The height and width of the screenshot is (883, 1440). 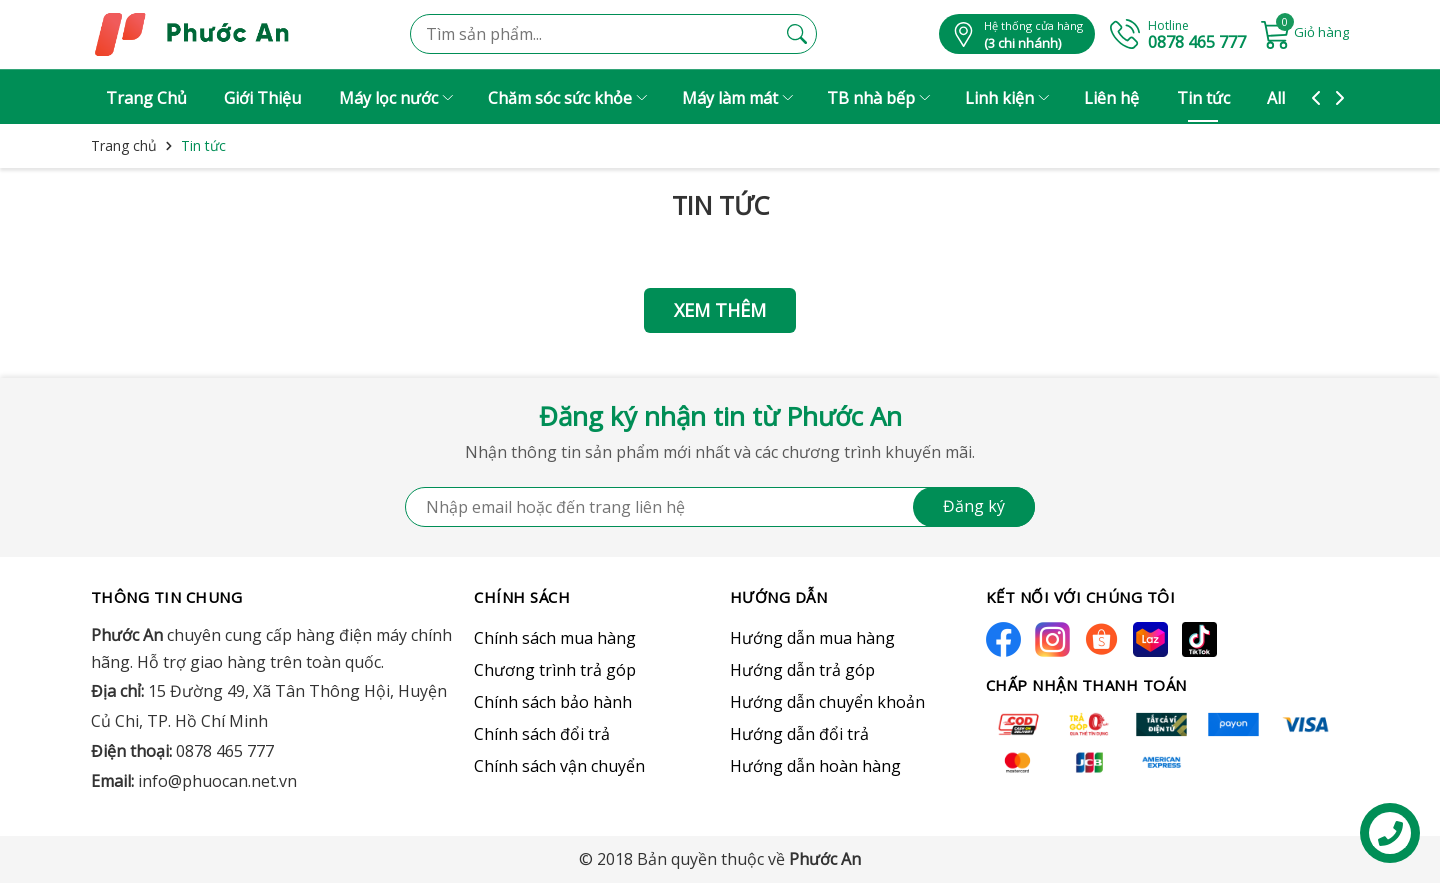 What do you see at coordinates (1204, 98) in the screenshot?
I see `Tin tức` at bounding box center [1204, 98].